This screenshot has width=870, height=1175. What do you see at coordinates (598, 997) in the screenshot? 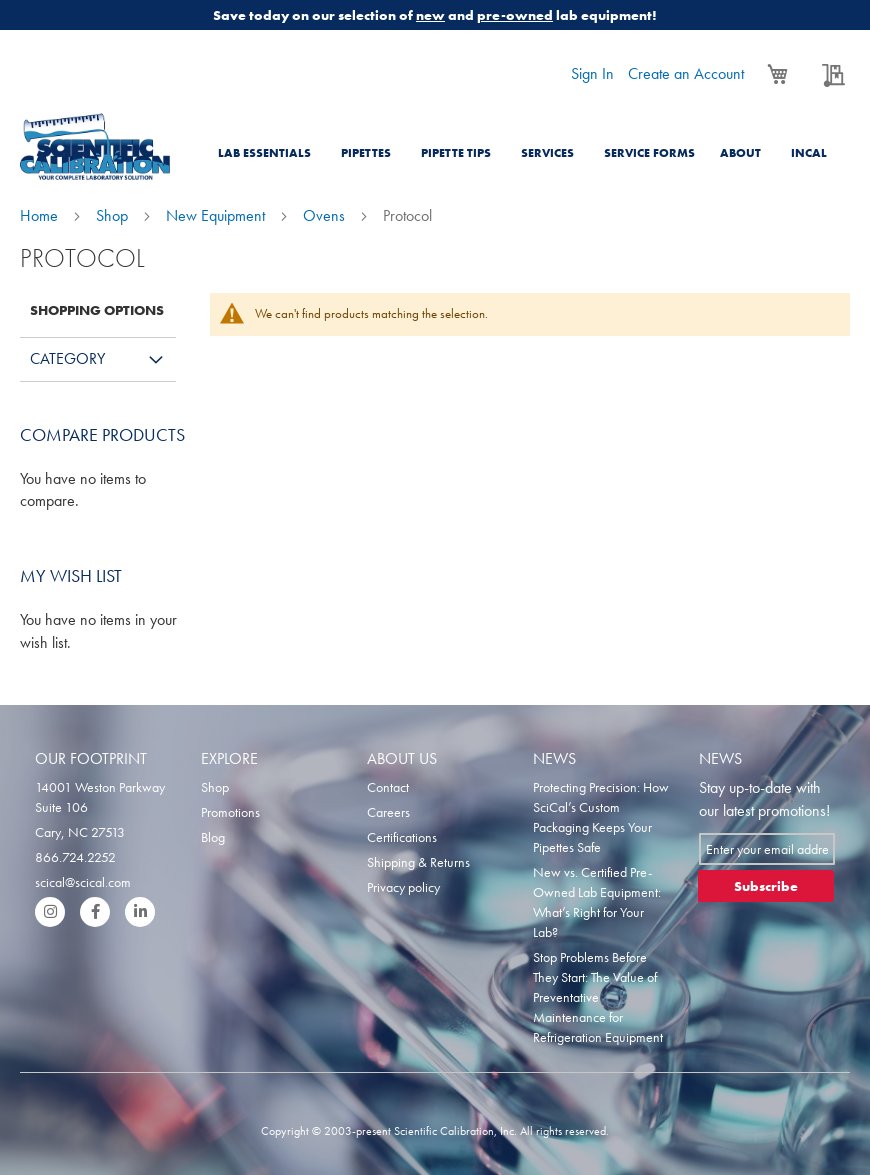
I see `Stop Problems Before They Start: The Value of Preventative Maintenance for Refrigeration Equipment` at bounding box center [598, 997].